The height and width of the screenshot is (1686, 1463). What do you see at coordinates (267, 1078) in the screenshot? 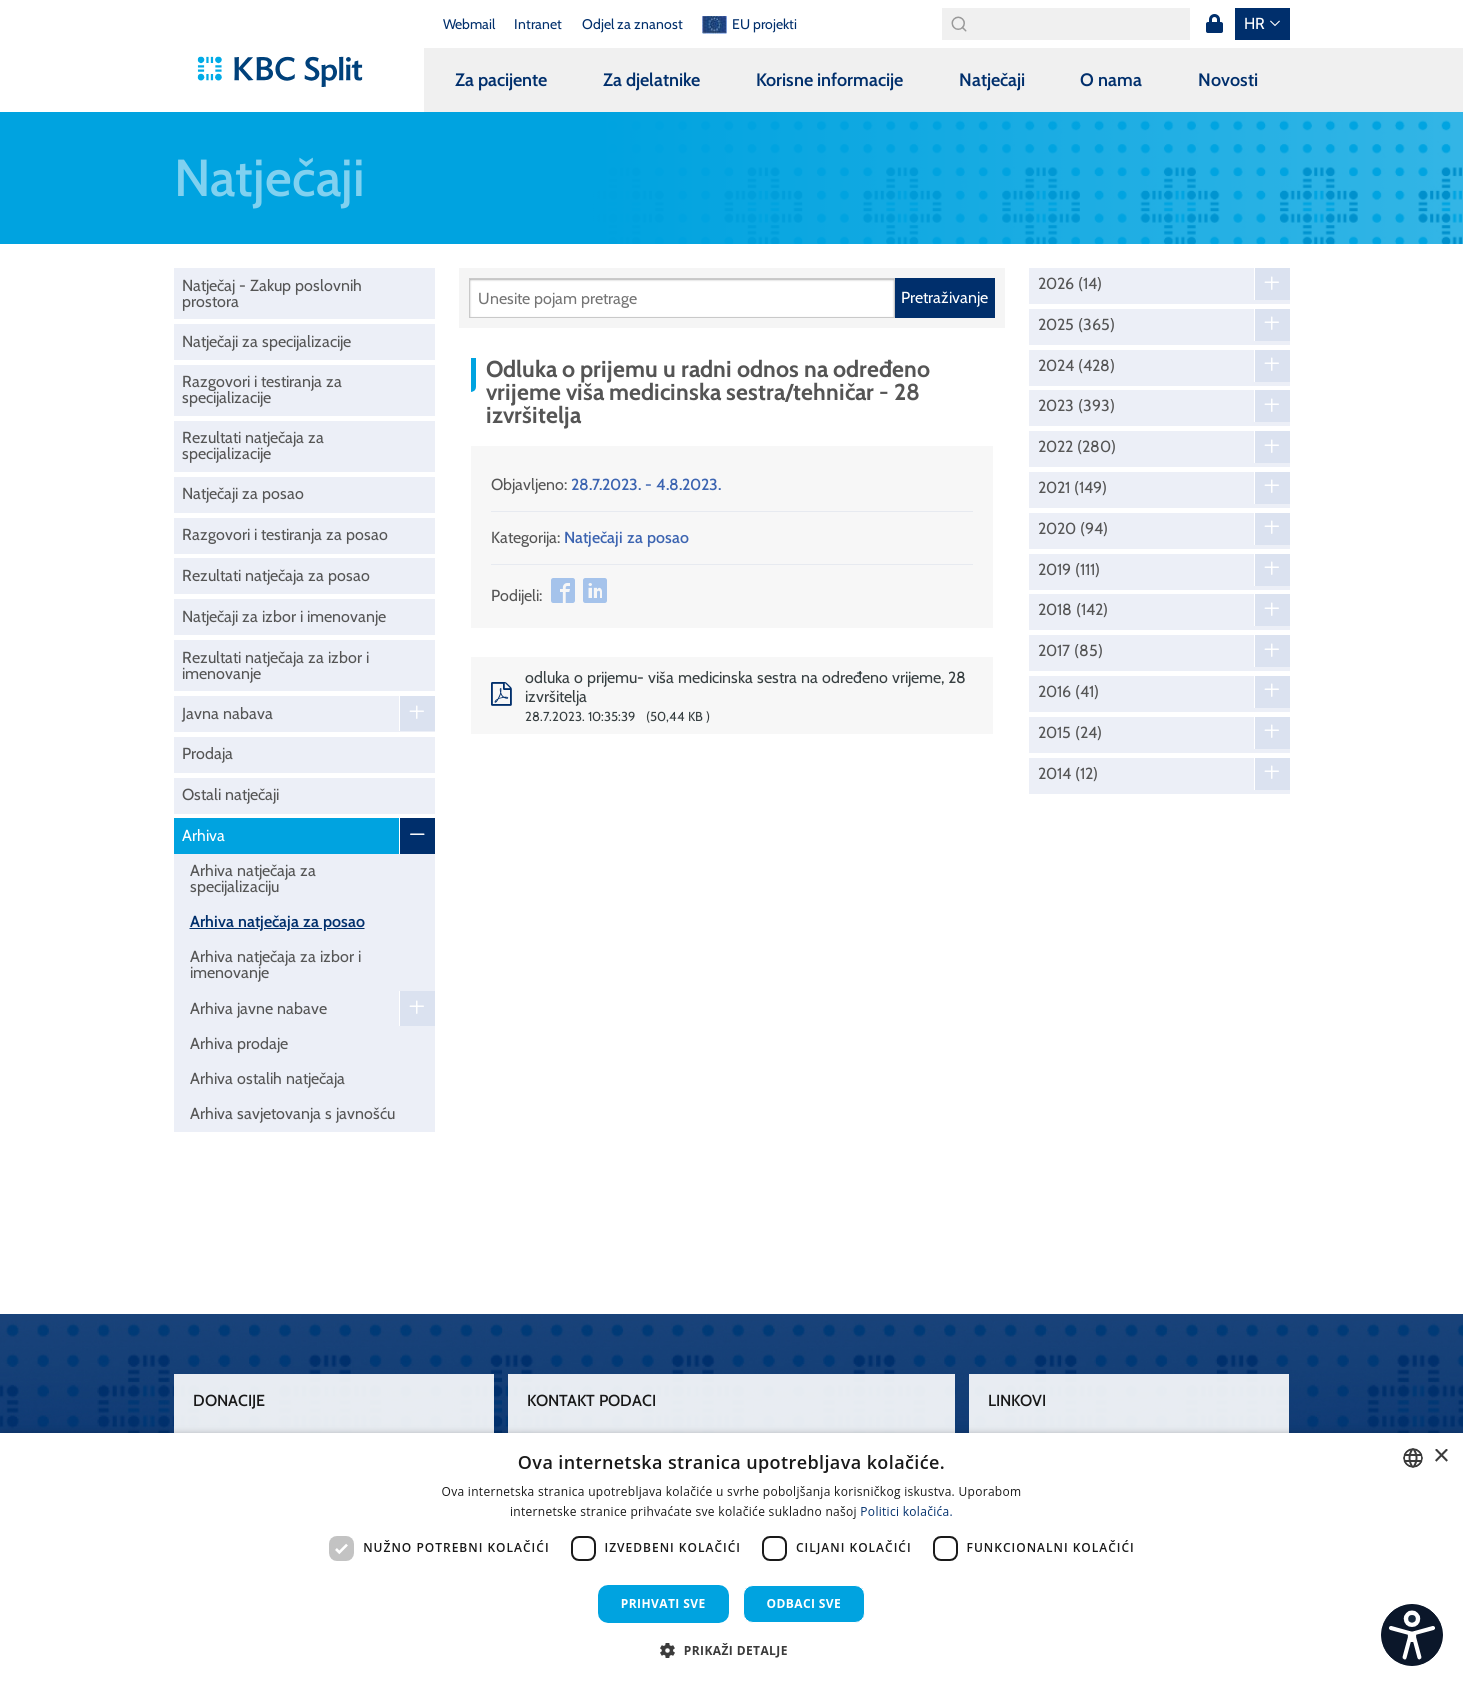
I see `Arhiva ostalih natječaja` at bounding box center [267, 1078].